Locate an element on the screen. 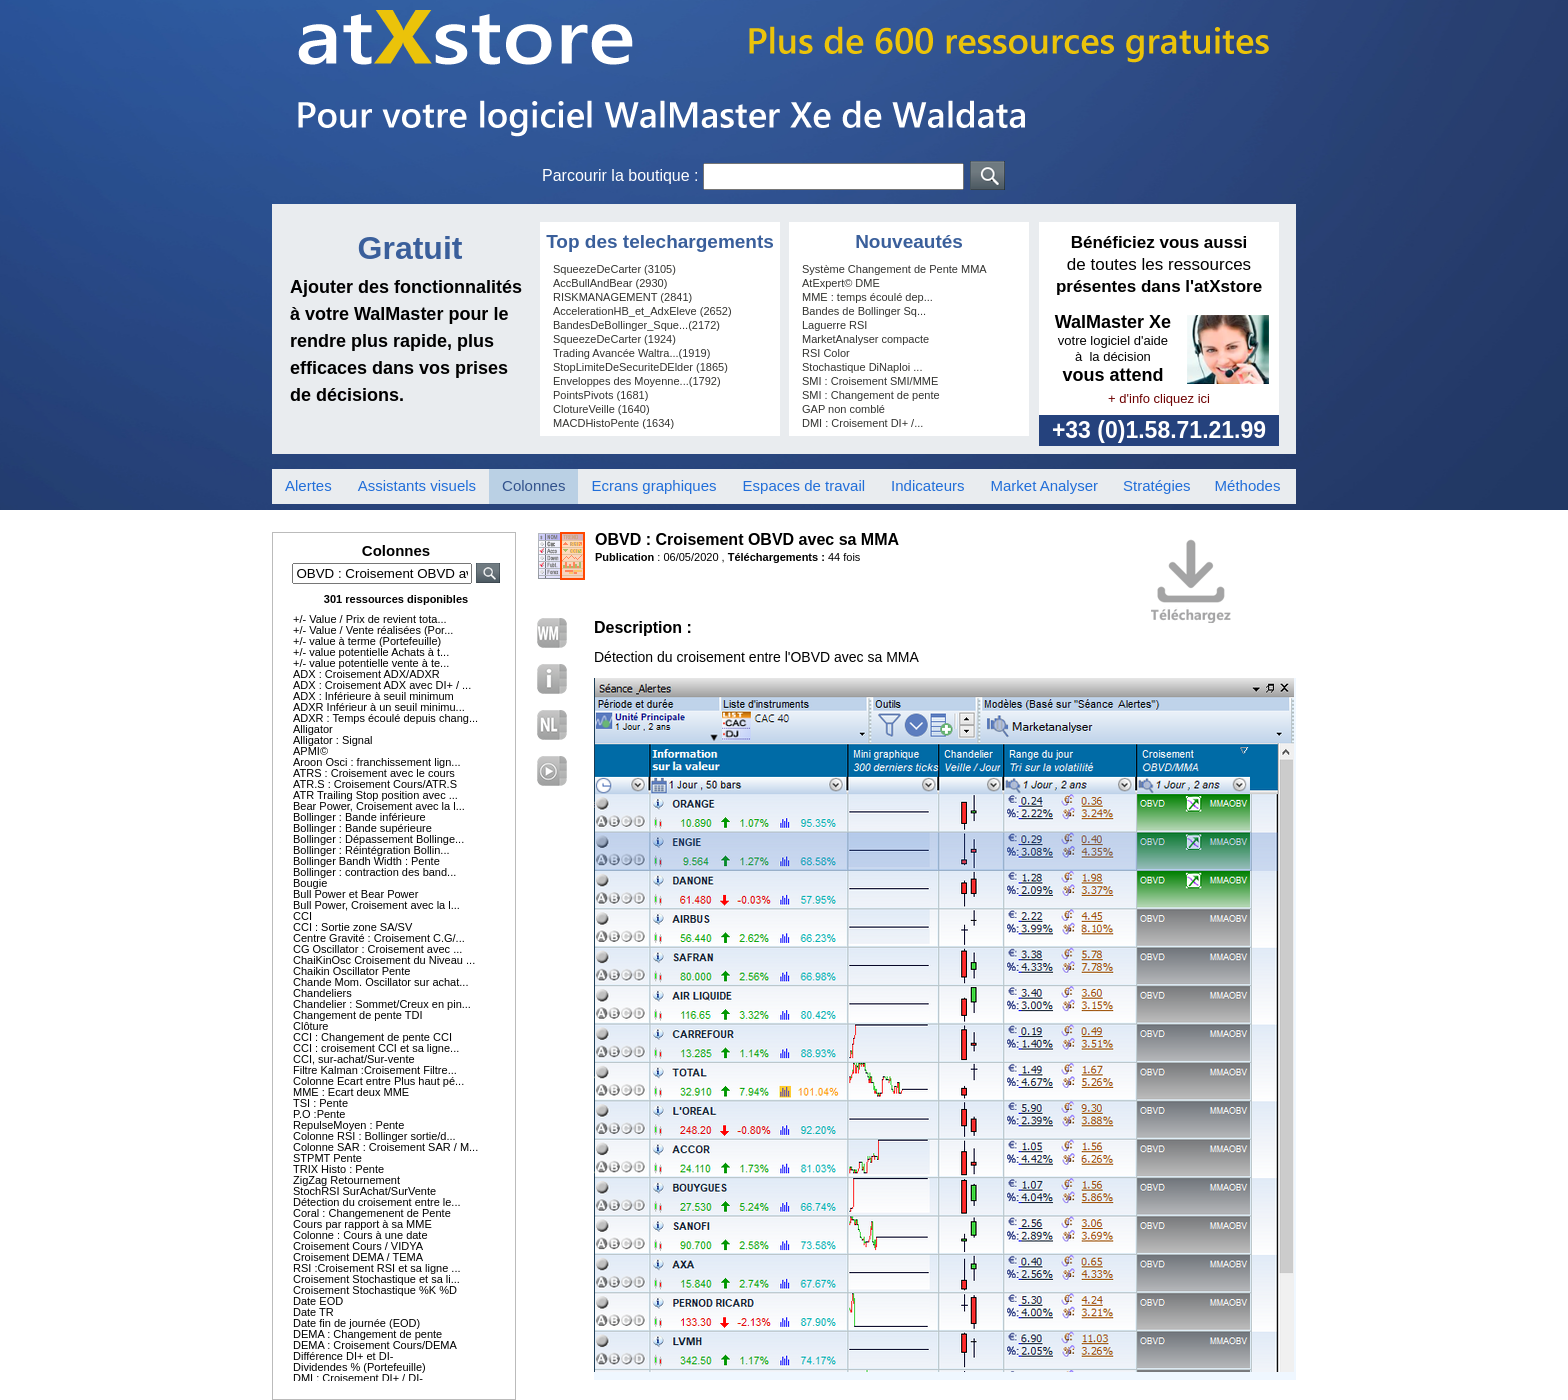 Image resolution: width=1568 pixels, height=1400 pixels. Croisement Cours / VIDYA is located at coordinates (358, 1246).